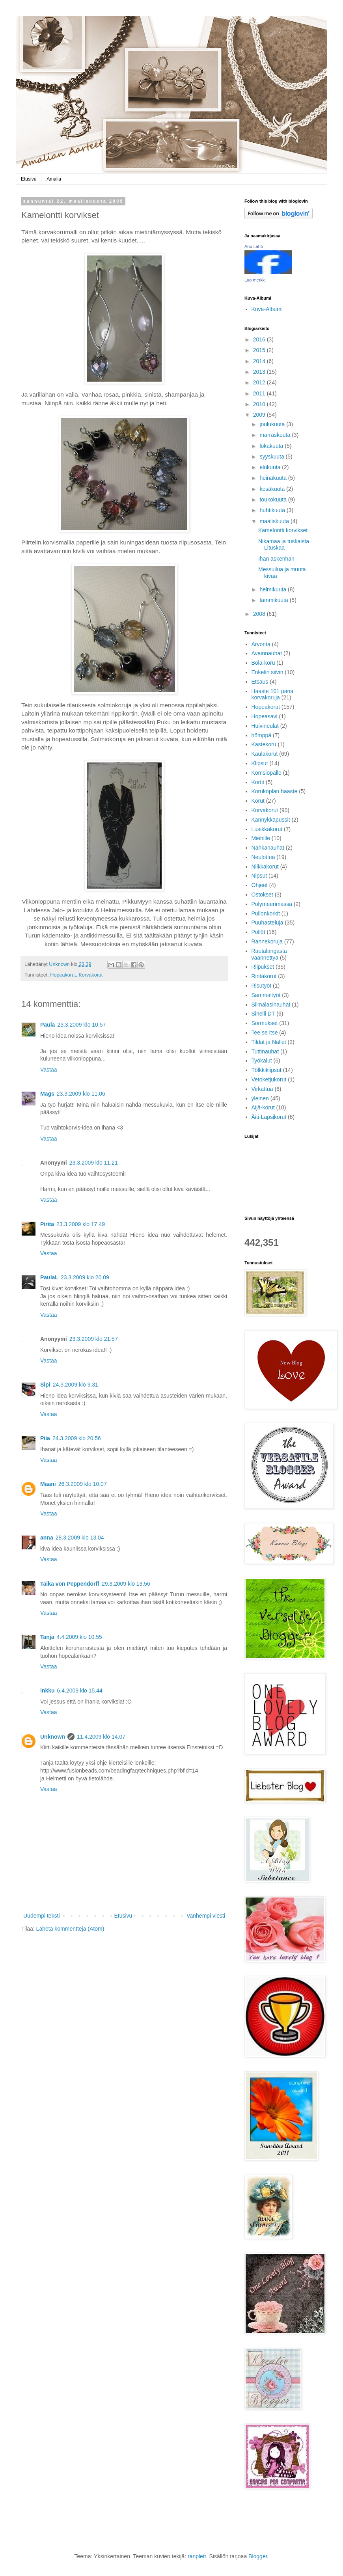  I want to click on Unknown, so click(52, 1736).